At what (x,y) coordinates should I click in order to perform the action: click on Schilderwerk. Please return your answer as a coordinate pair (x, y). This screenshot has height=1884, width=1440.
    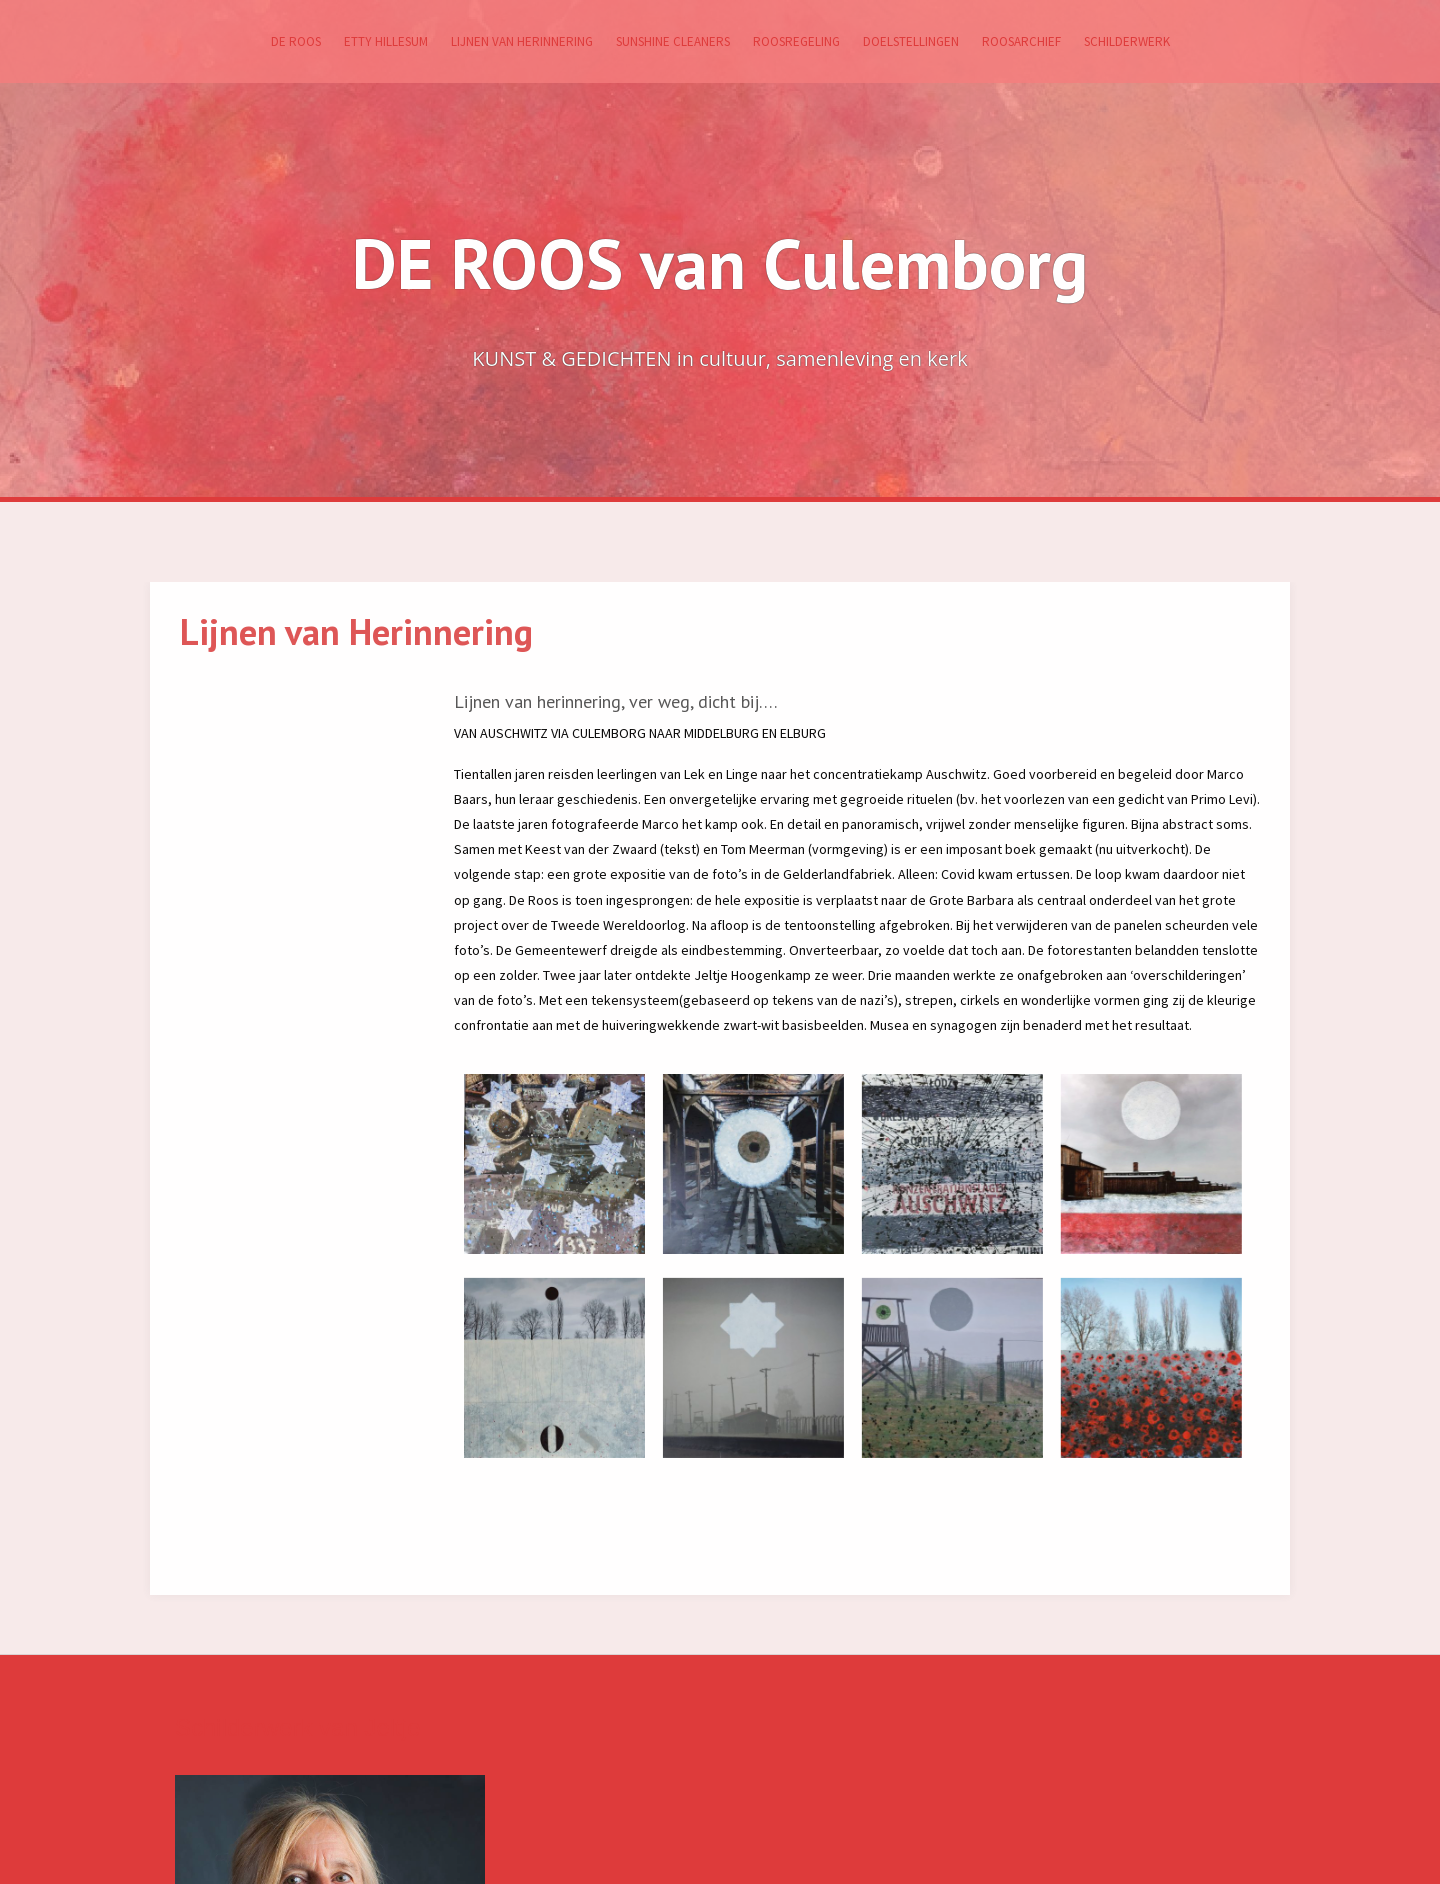
    Looking at the image, I should click on (1127, 41).